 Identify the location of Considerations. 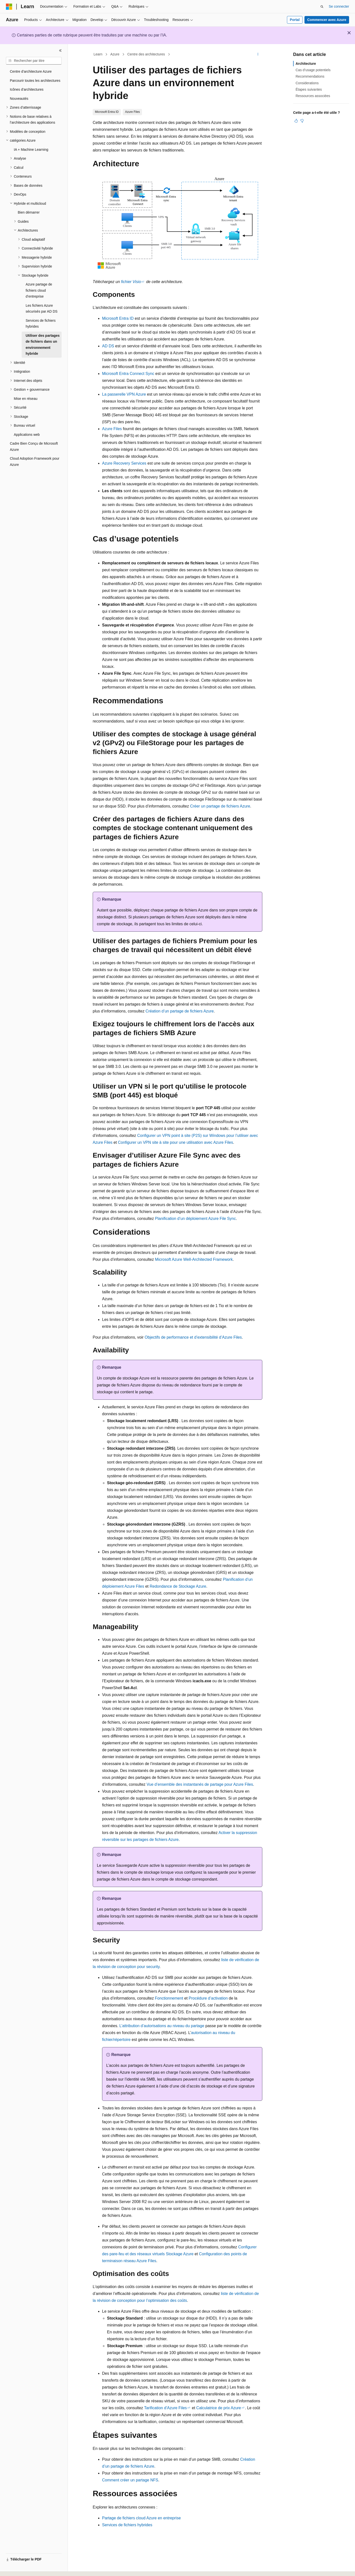
(307, 83).